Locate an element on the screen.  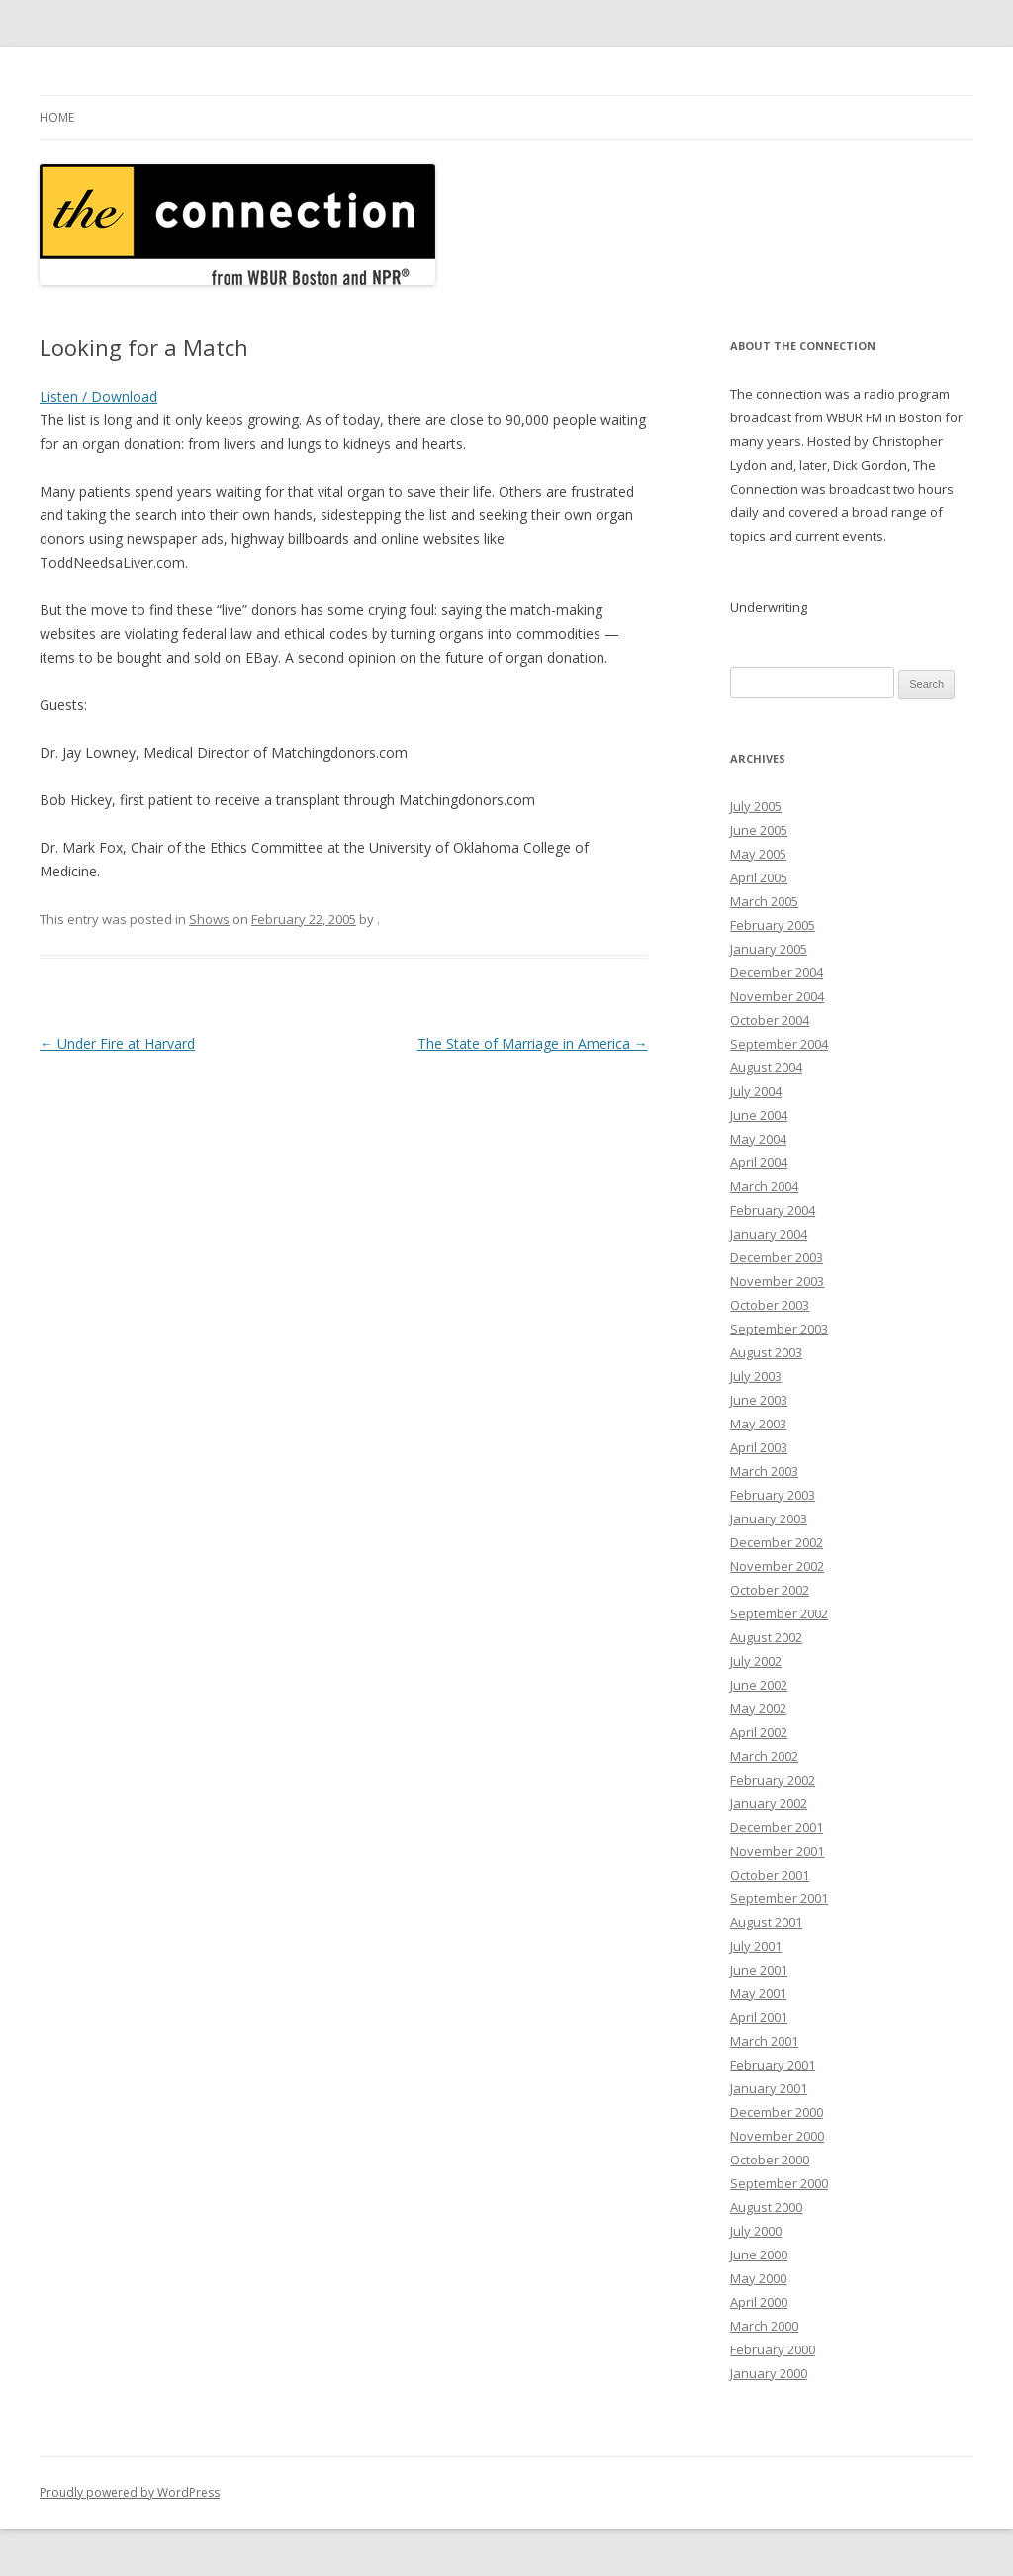
April 2002 is located at coordinates (758, 1732).